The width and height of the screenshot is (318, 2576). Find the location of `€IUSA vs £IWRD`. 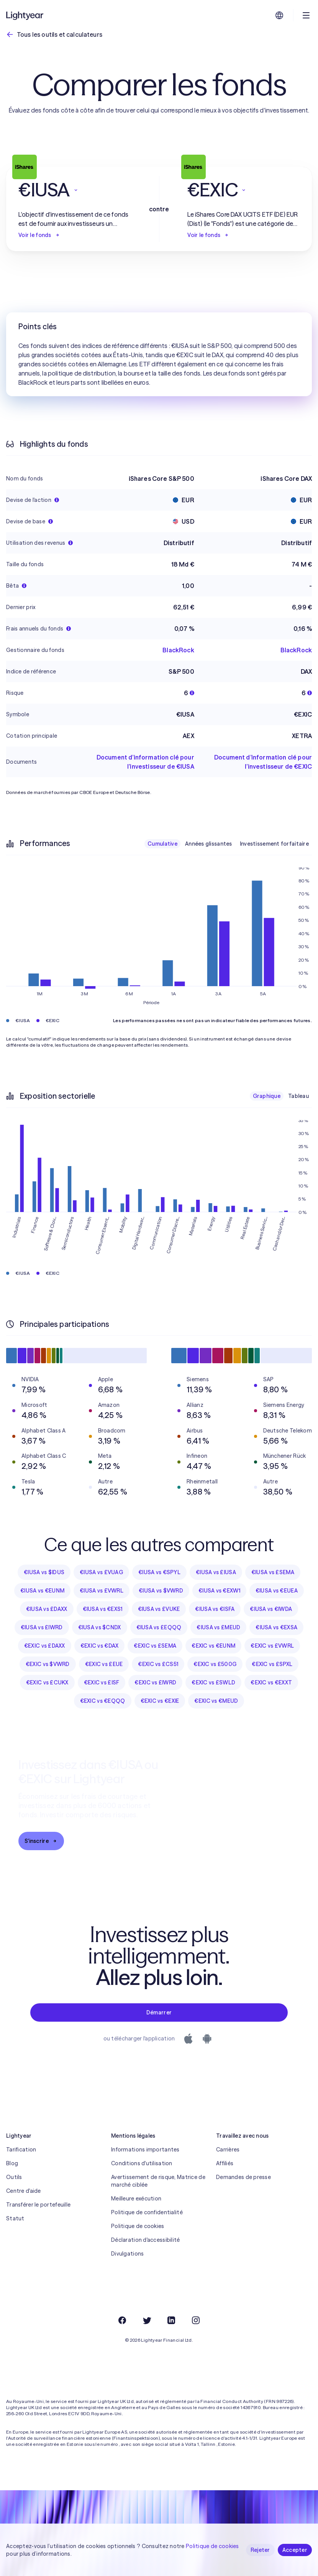

€IUSA vs £IWRD is located at coordinates (42, 1627).